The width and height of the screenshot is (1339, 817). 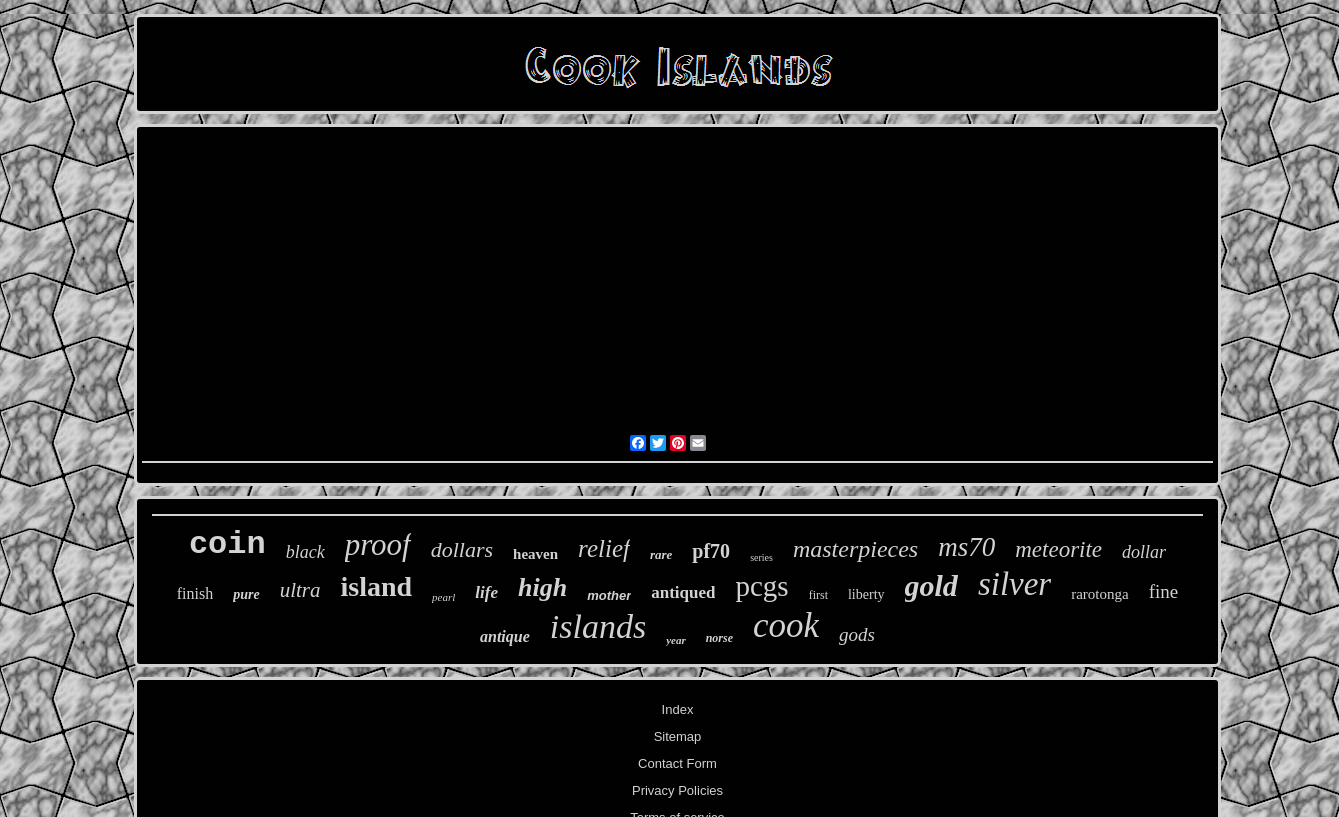 What do you see at coordinates (683, 592) in the screenshot?
I see `antiqued` at bounding box center [683, 592].